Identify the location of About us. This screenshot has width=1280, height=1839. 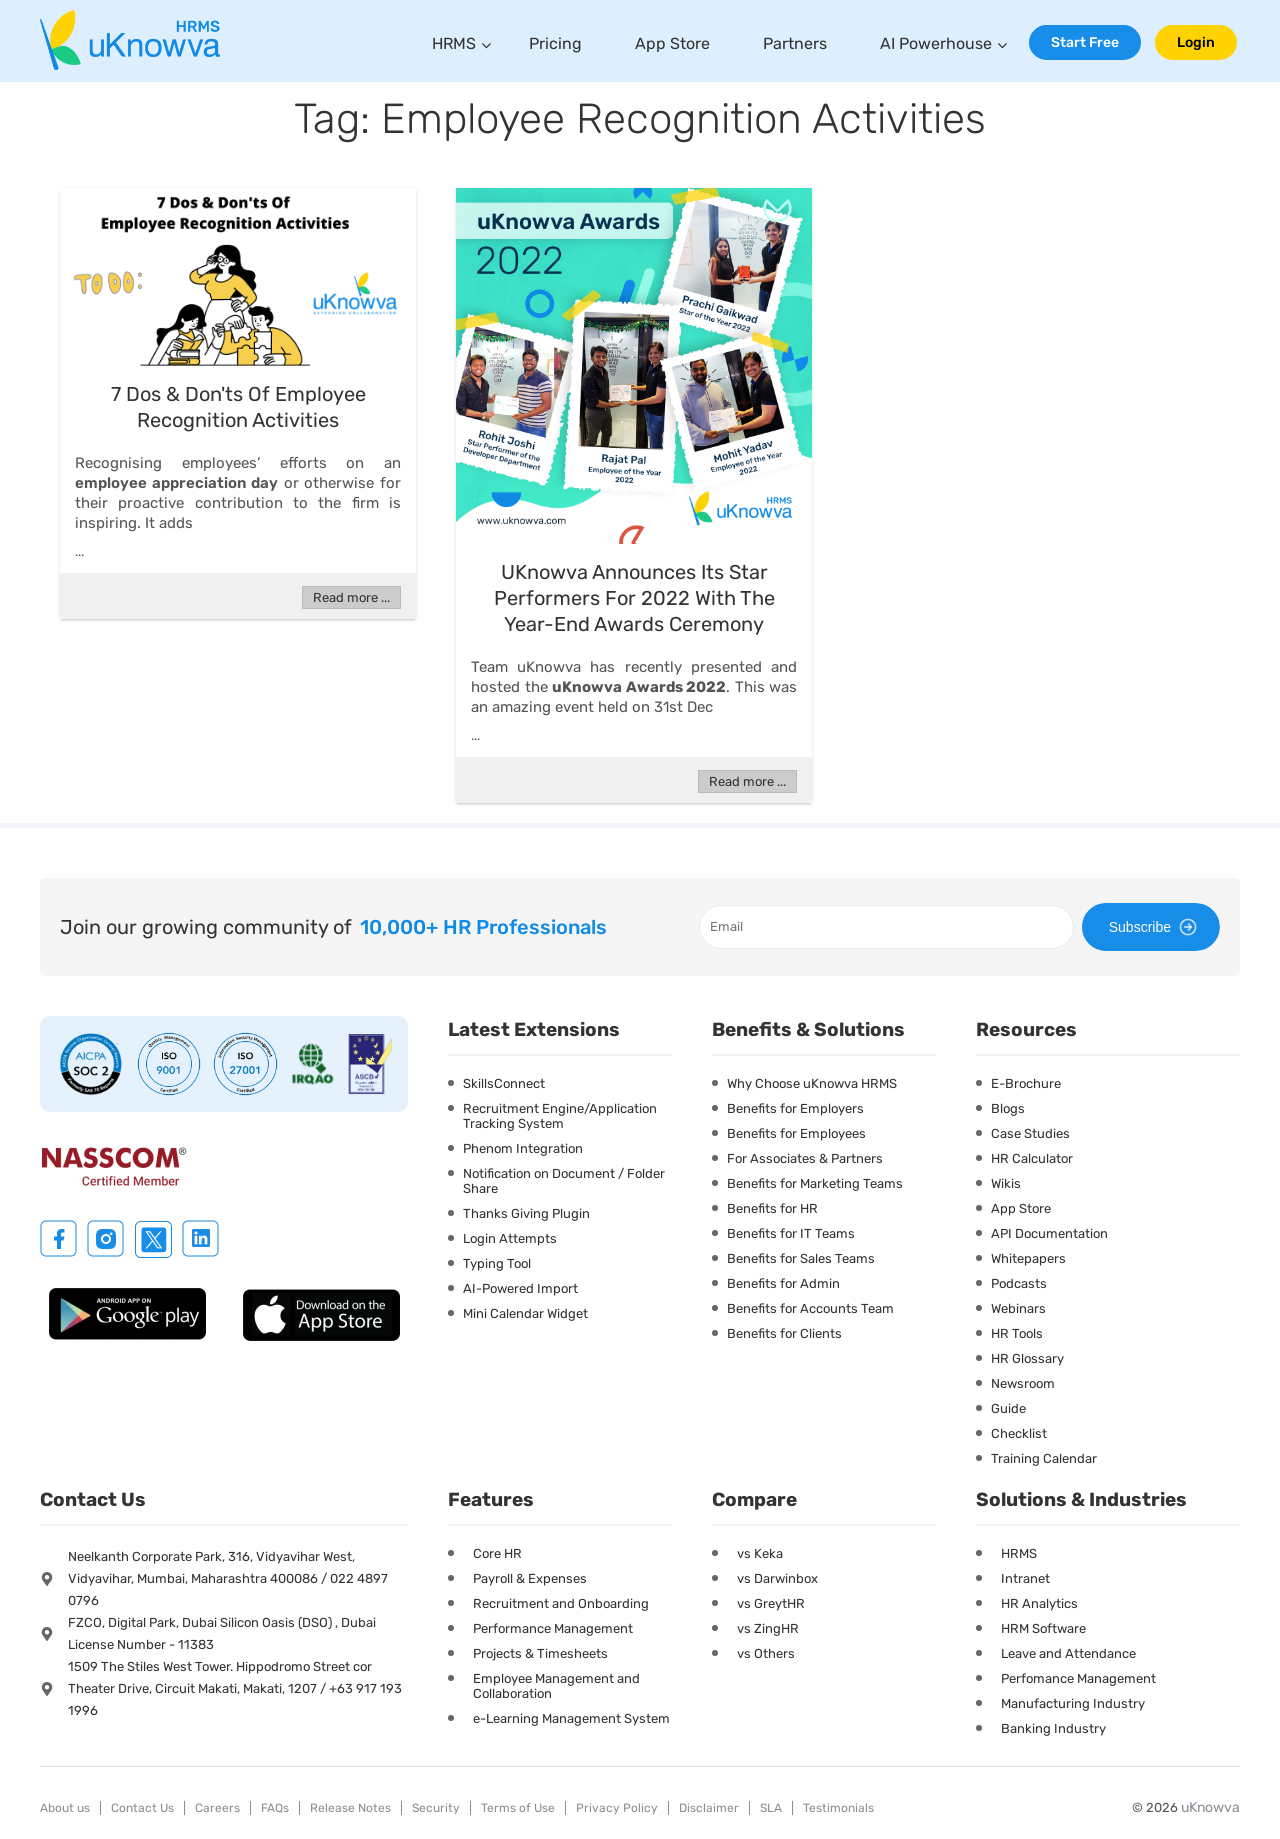
(65, 1808).